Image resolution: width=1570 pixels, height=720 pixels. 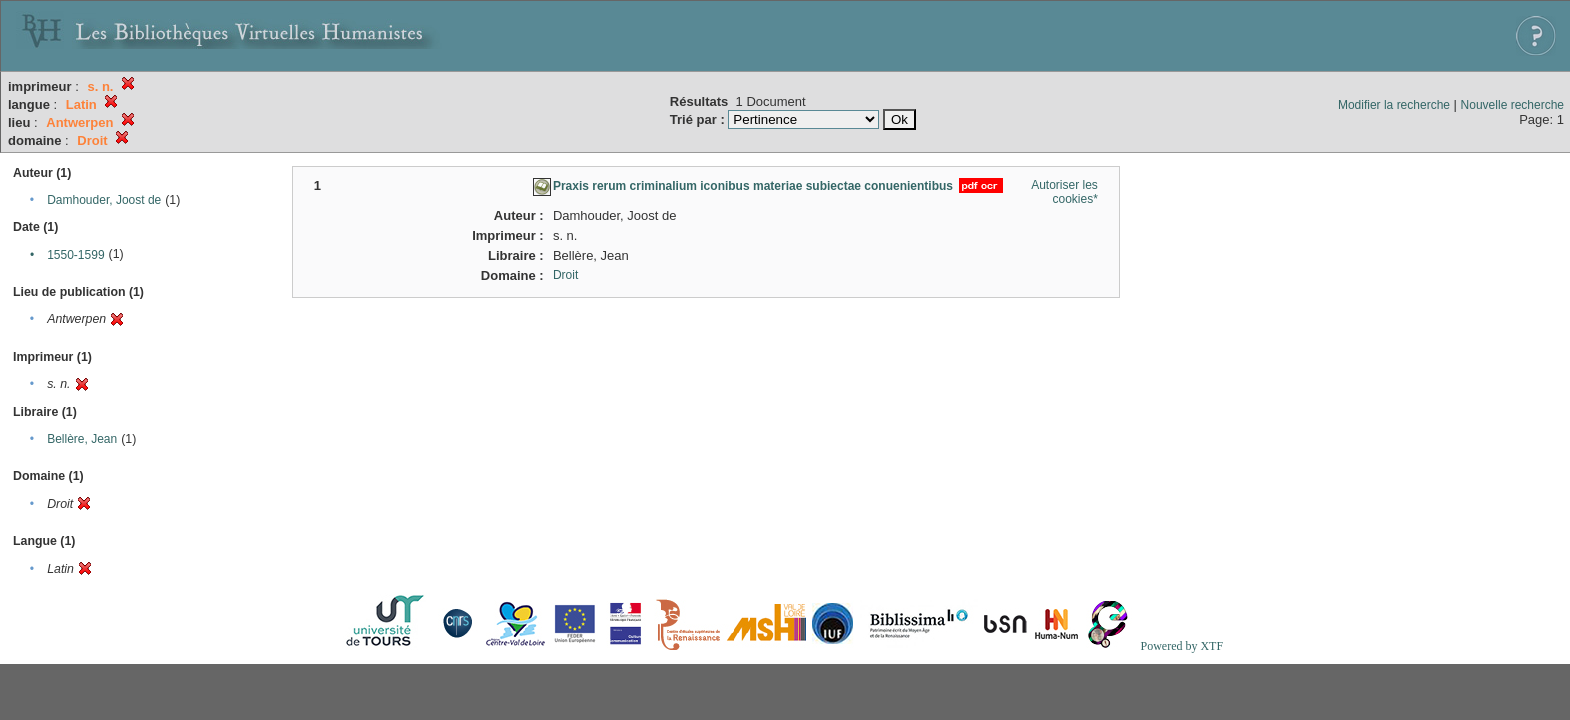 What do you see at coordinates (104, 200) in the screenshot?
I see `Damhouder, Joost de` at bounding box center [104, 200].